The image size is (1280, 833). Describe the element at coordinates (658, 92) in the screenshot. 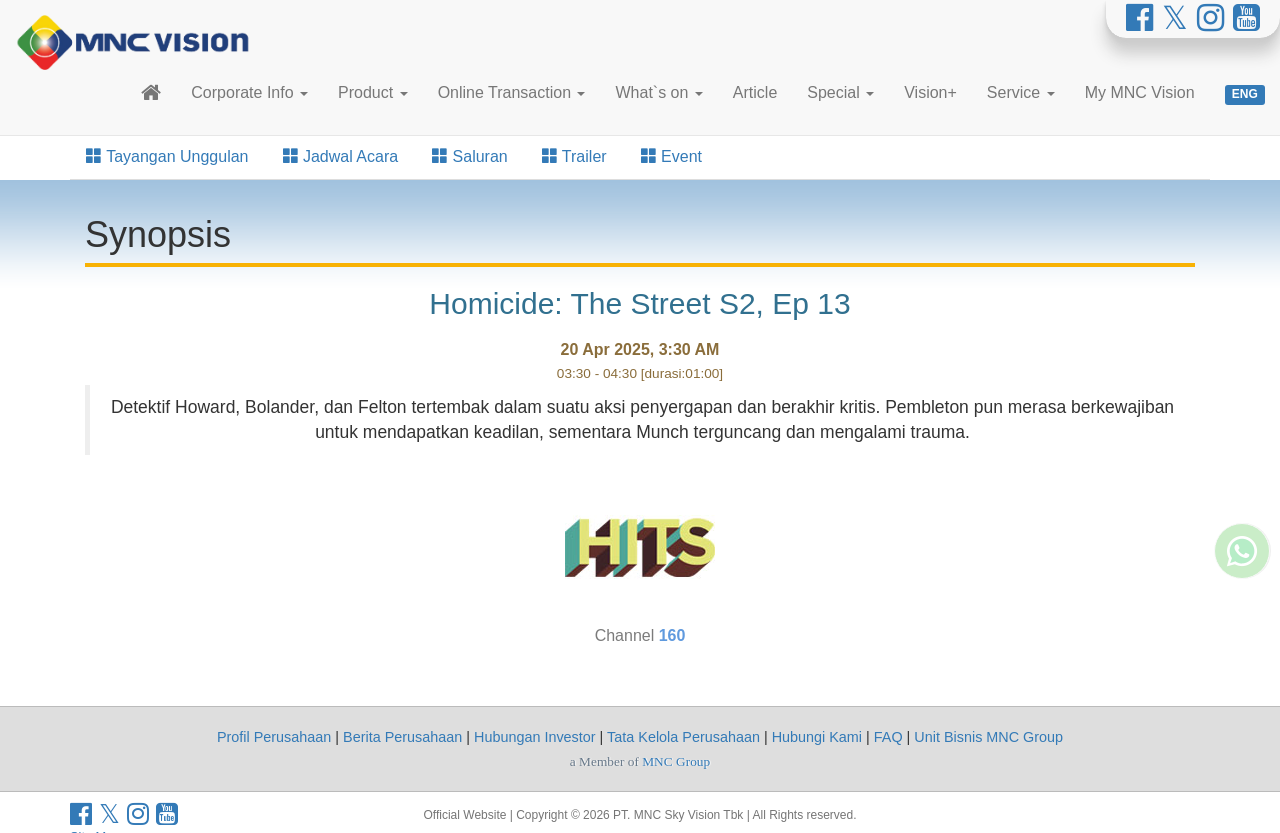

I see `What`s on` at that location.